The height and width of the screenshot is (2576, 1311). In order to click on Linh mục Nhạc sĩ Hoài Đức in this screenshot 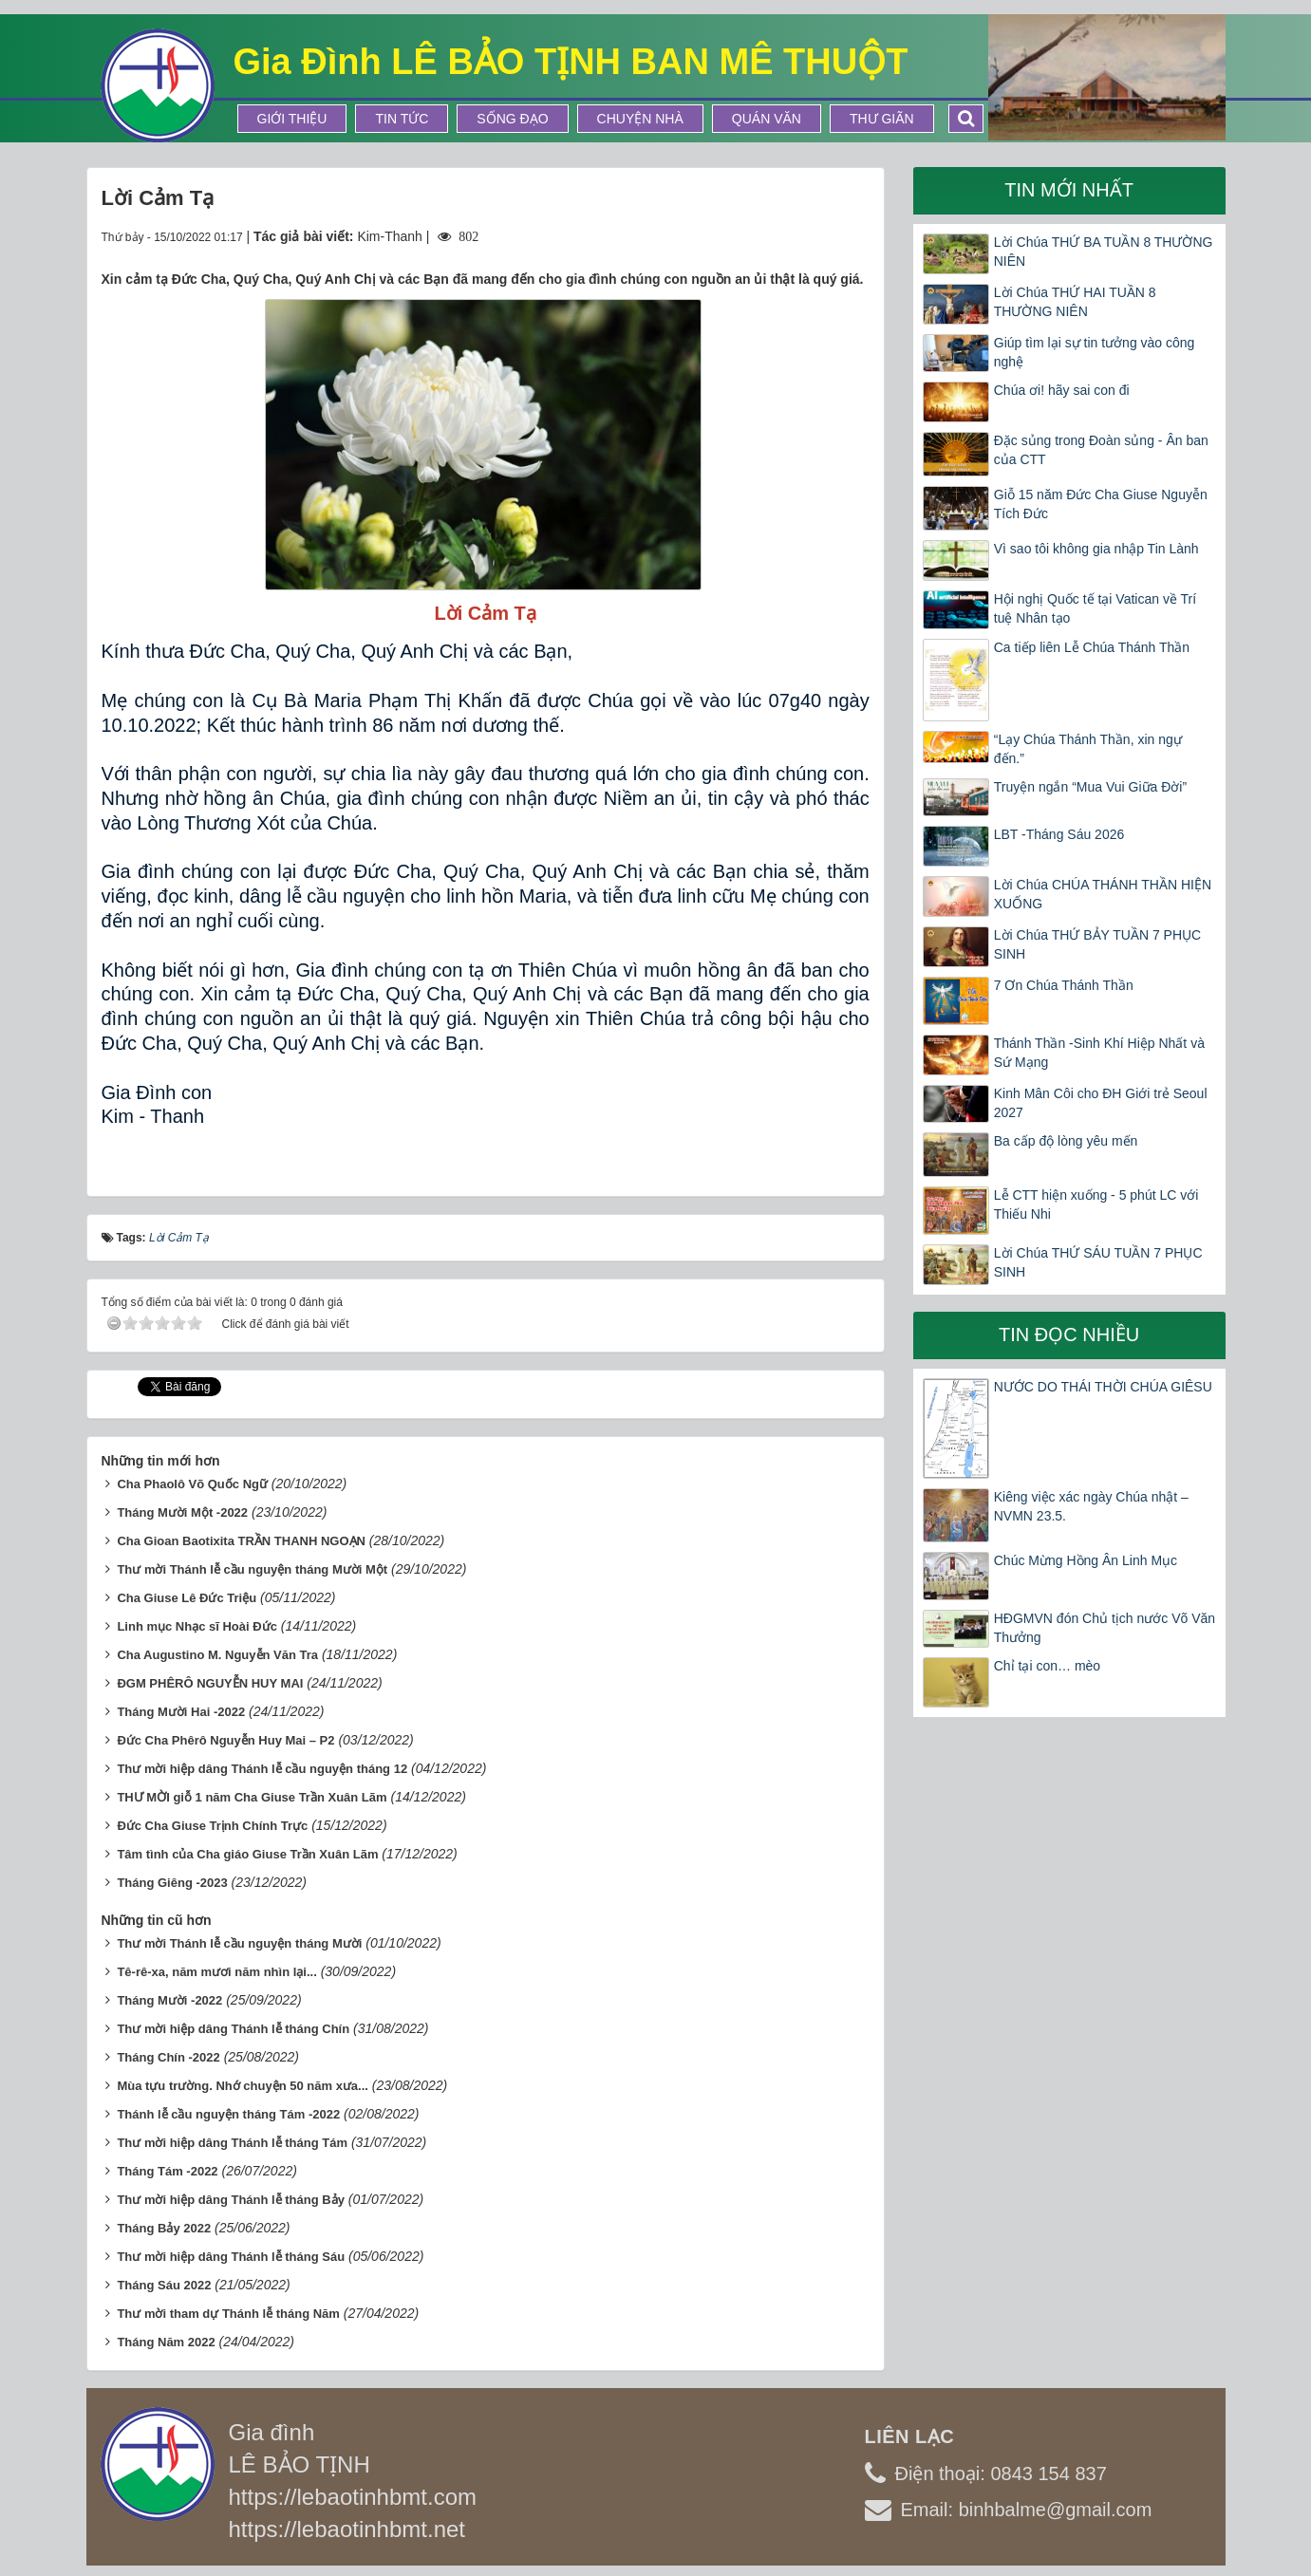, I will do `click(196, 1626)`.